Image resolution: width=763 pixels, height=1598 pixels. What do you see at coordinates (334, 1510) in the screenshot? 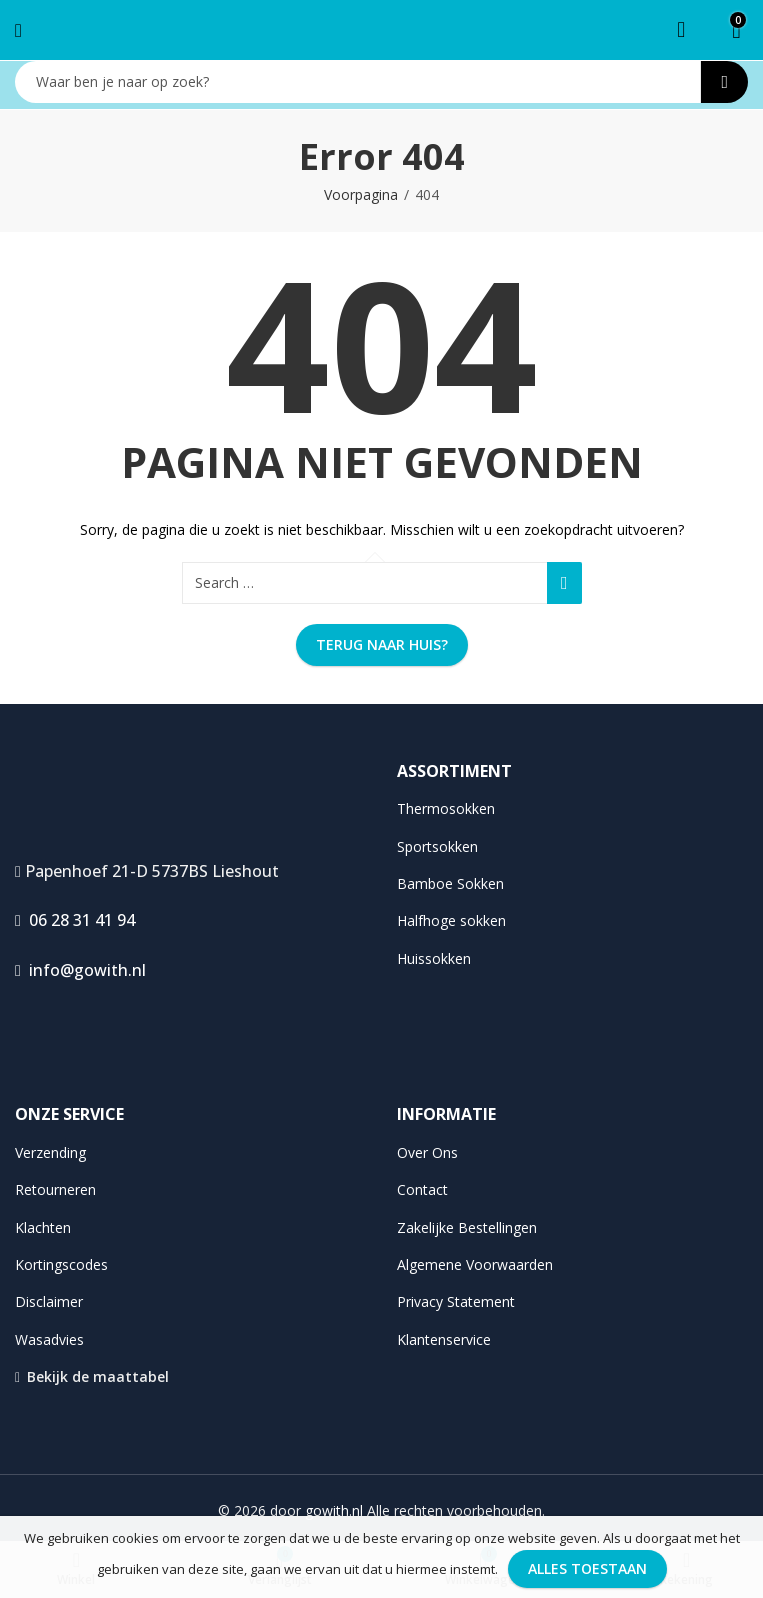
I see `gowith.nl` at bounding box center [334, 1510].